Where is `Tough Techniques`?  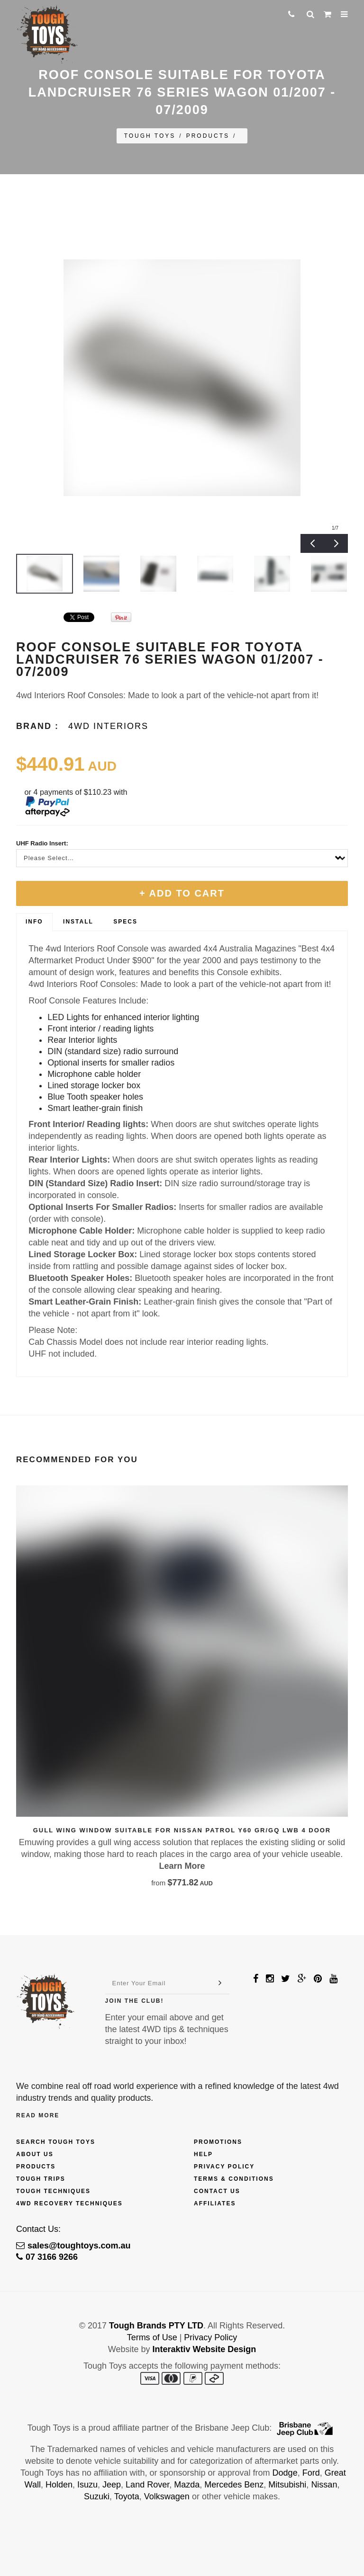
Tough Techniques is located at coordinates (53, 2191).